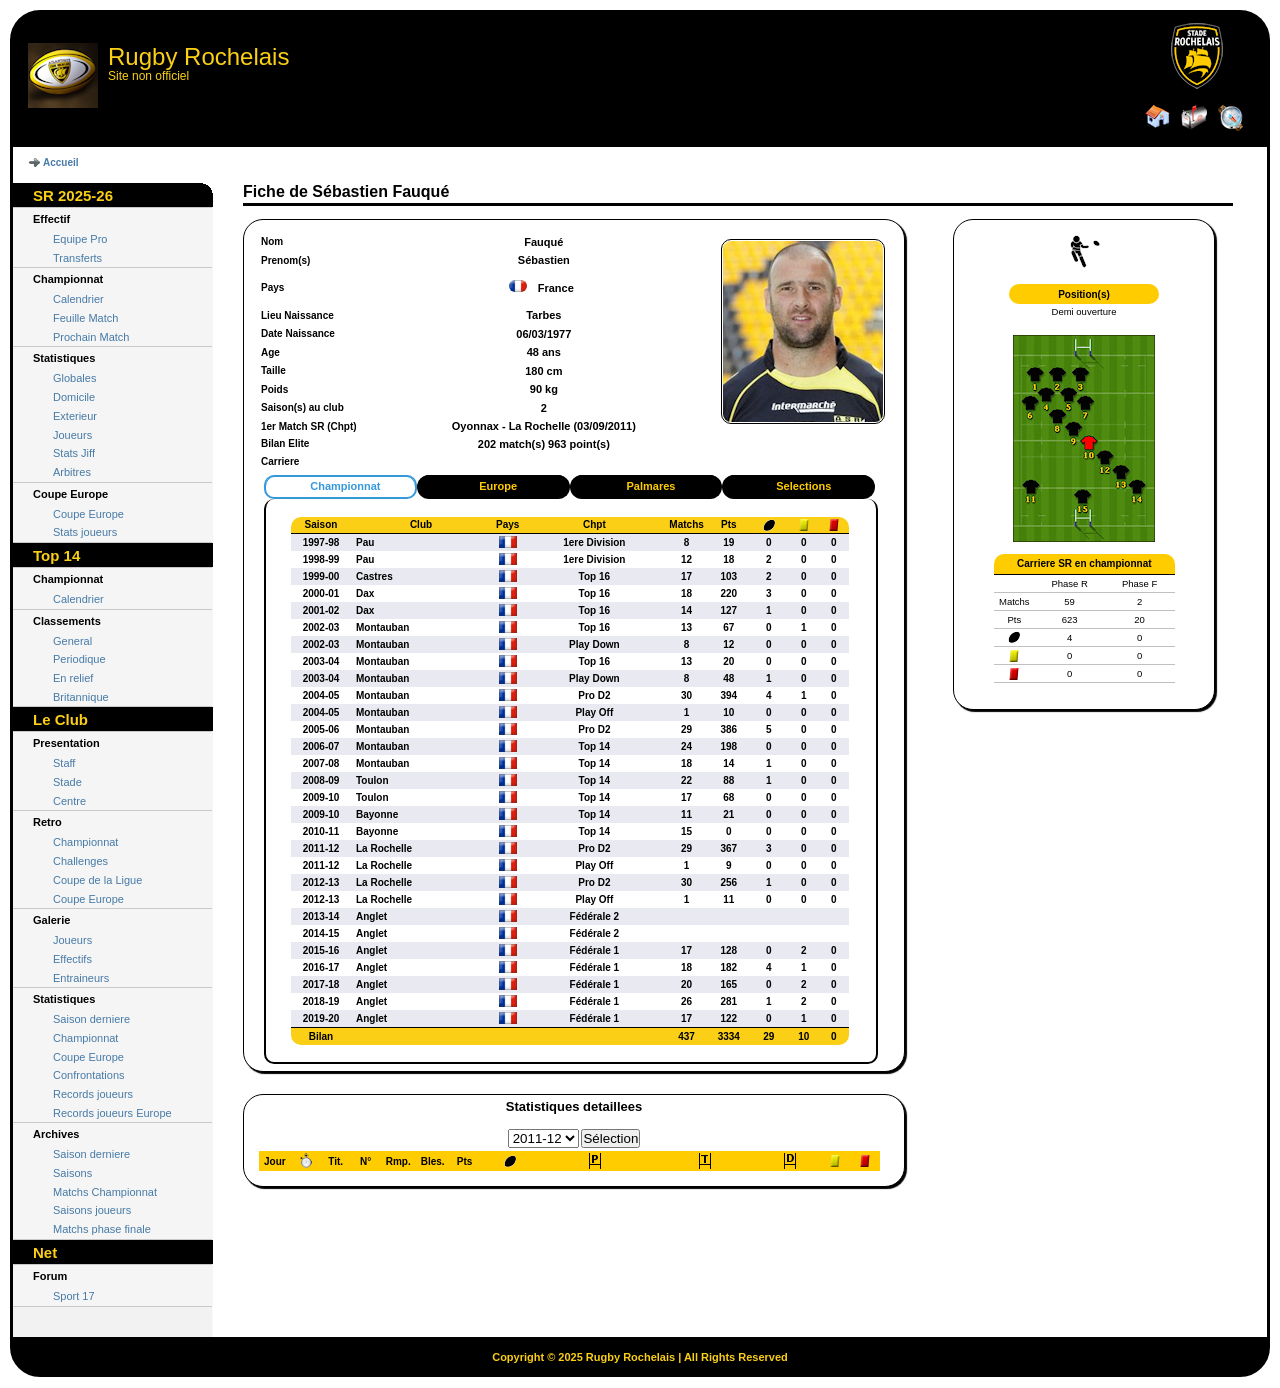 The image size is (1280, 1388). Describe the element at coordinates (77, 258) in the screenshot. I see `Transferts` at that location.